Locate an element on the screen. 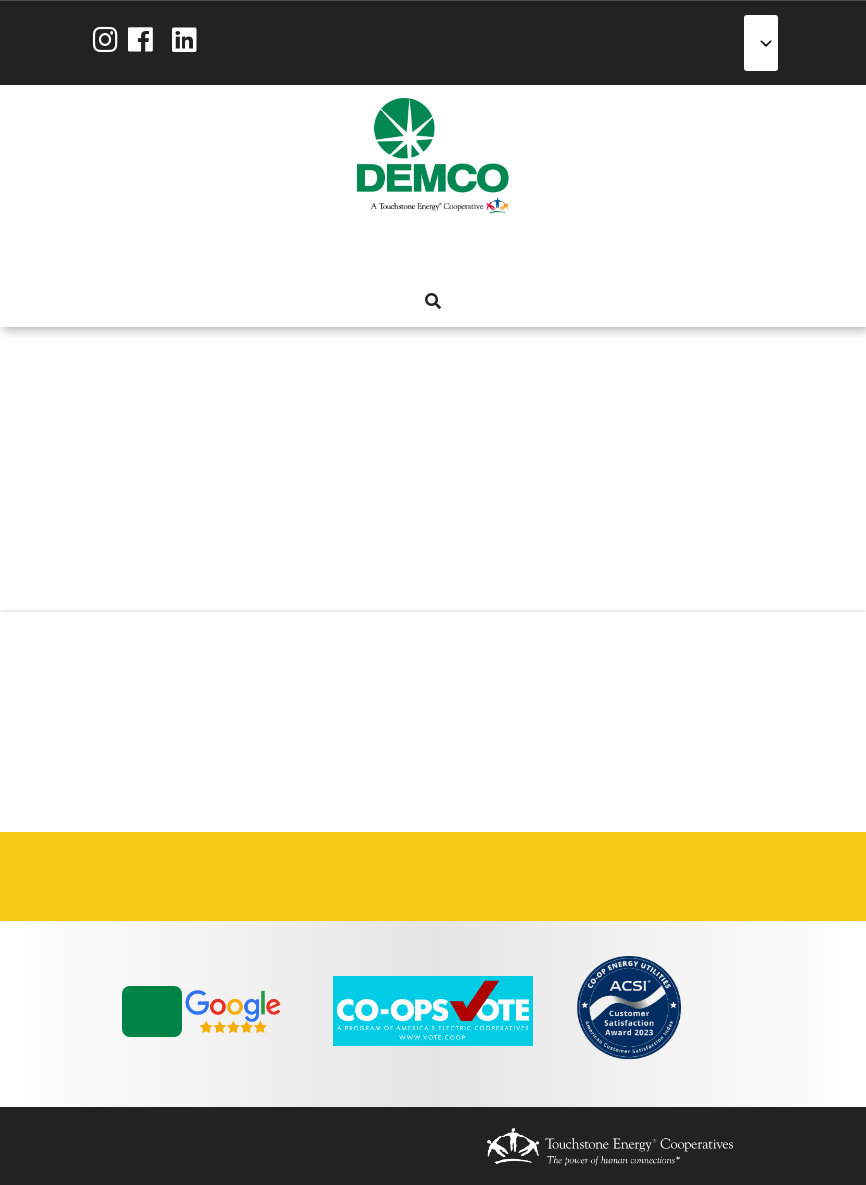  About Us [menuitem] is located at coordinates (323, 252).